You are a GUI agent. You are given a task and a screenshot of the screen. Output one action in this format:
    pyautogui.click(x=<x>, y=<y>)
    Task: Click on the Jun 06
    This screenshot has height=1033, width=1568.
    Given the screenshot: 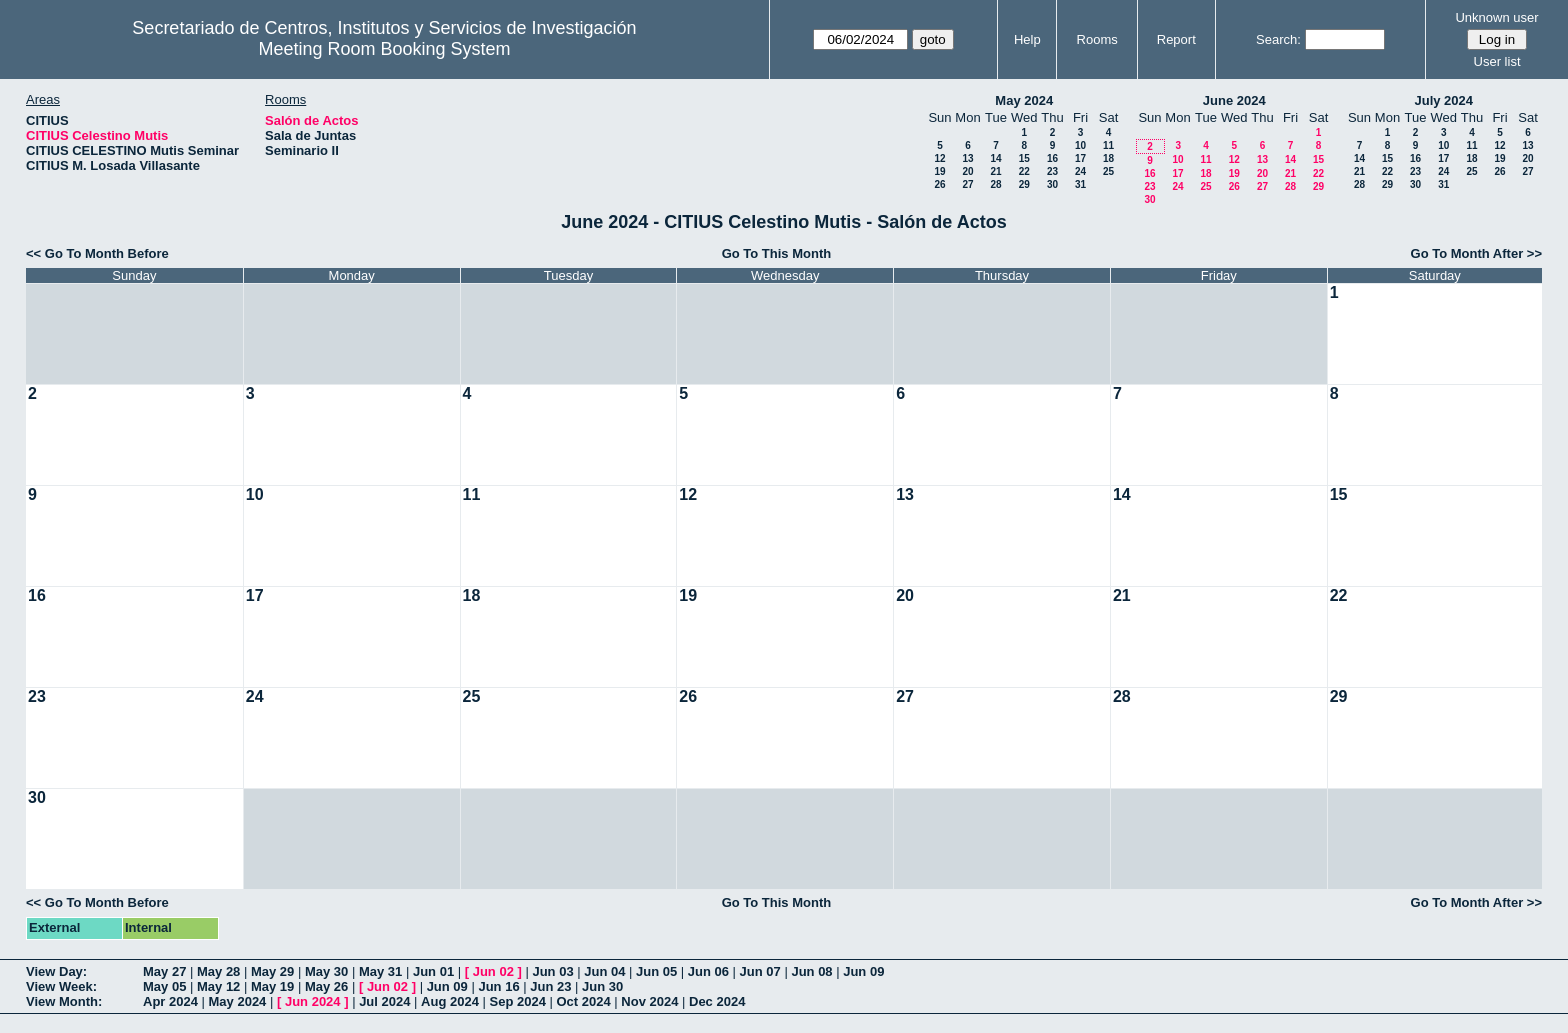 What is the action you would take?
    pyautogui.click(x=708, y=971)
    